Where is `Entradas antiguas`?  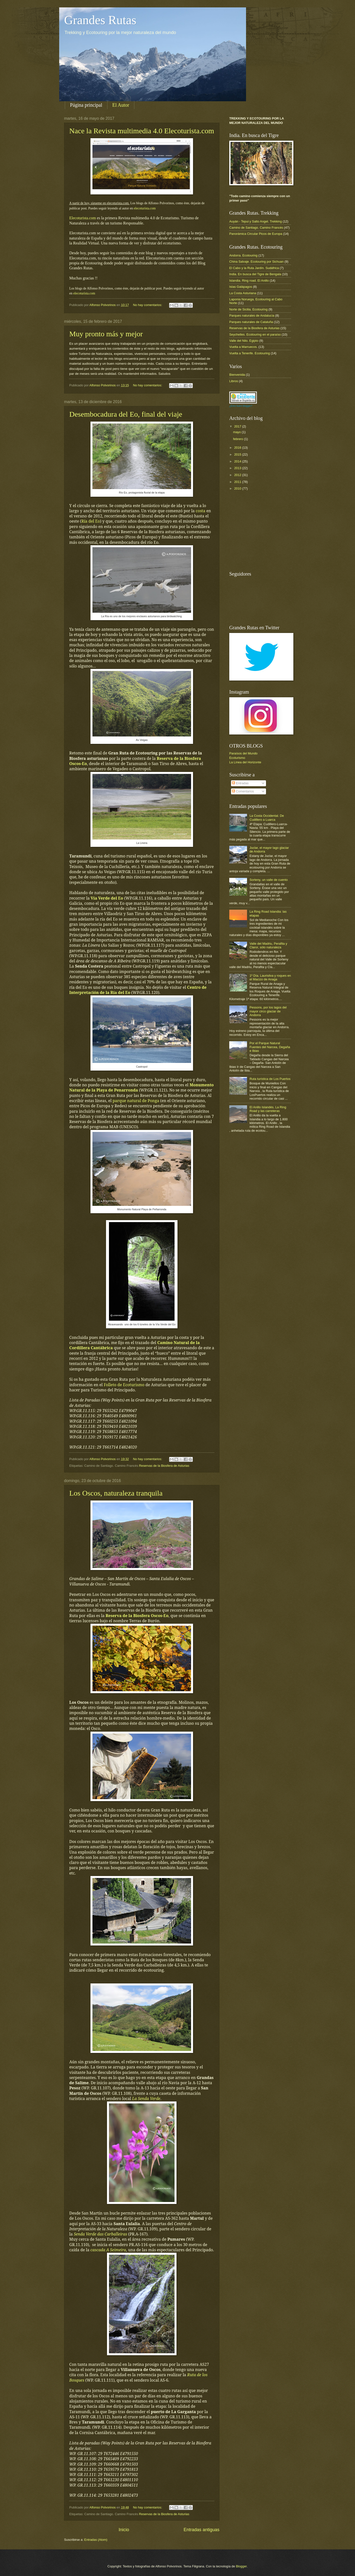
Entradas antiguas is located at coordinates (201, 2529).